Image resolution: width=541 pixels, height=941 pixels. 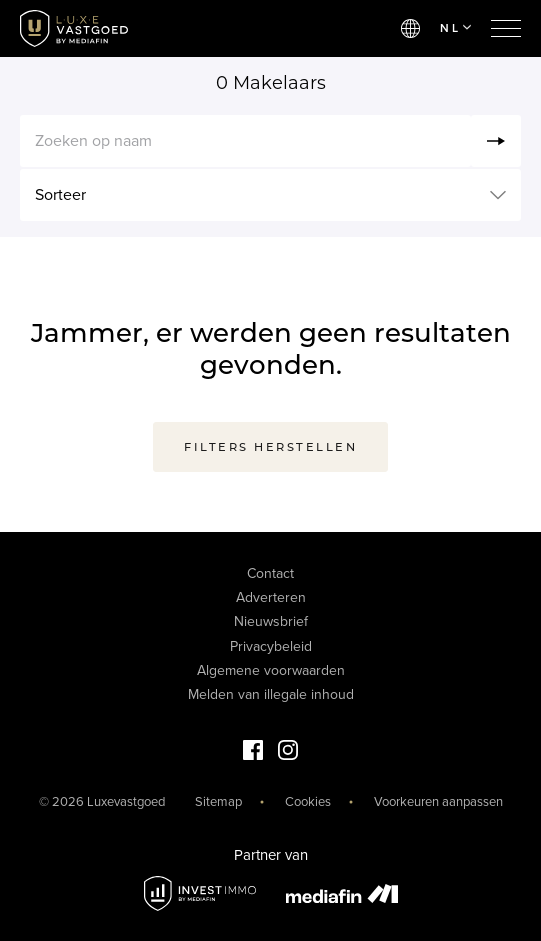 I want to click on Melden van illegale inhoud, so click(x=271, y=694).